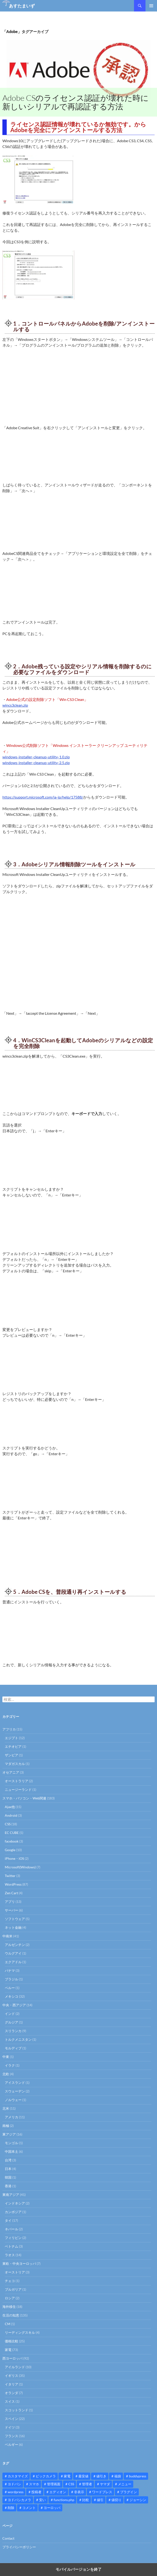  Describe the element at coordinates (13, 1962) in the screenshot. I see `エクアドル` at that location.